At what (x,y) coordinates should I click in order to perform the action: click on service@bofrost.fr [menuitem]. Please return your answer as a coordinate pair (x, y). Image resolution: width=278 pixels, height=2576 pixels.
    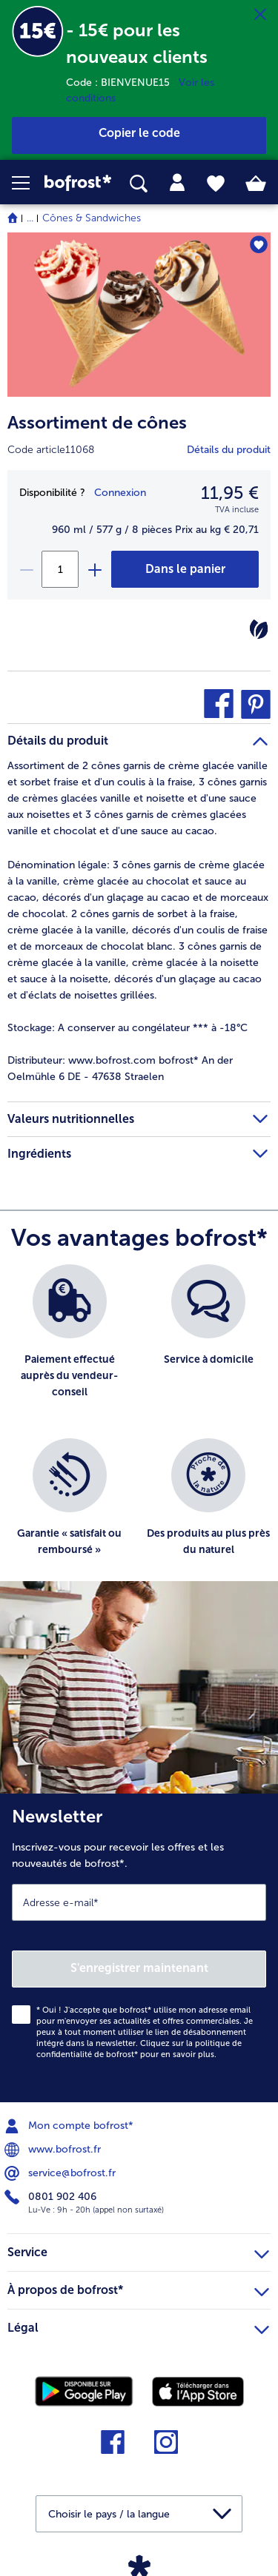
    Looking at the image, I should click on (61, 2173).